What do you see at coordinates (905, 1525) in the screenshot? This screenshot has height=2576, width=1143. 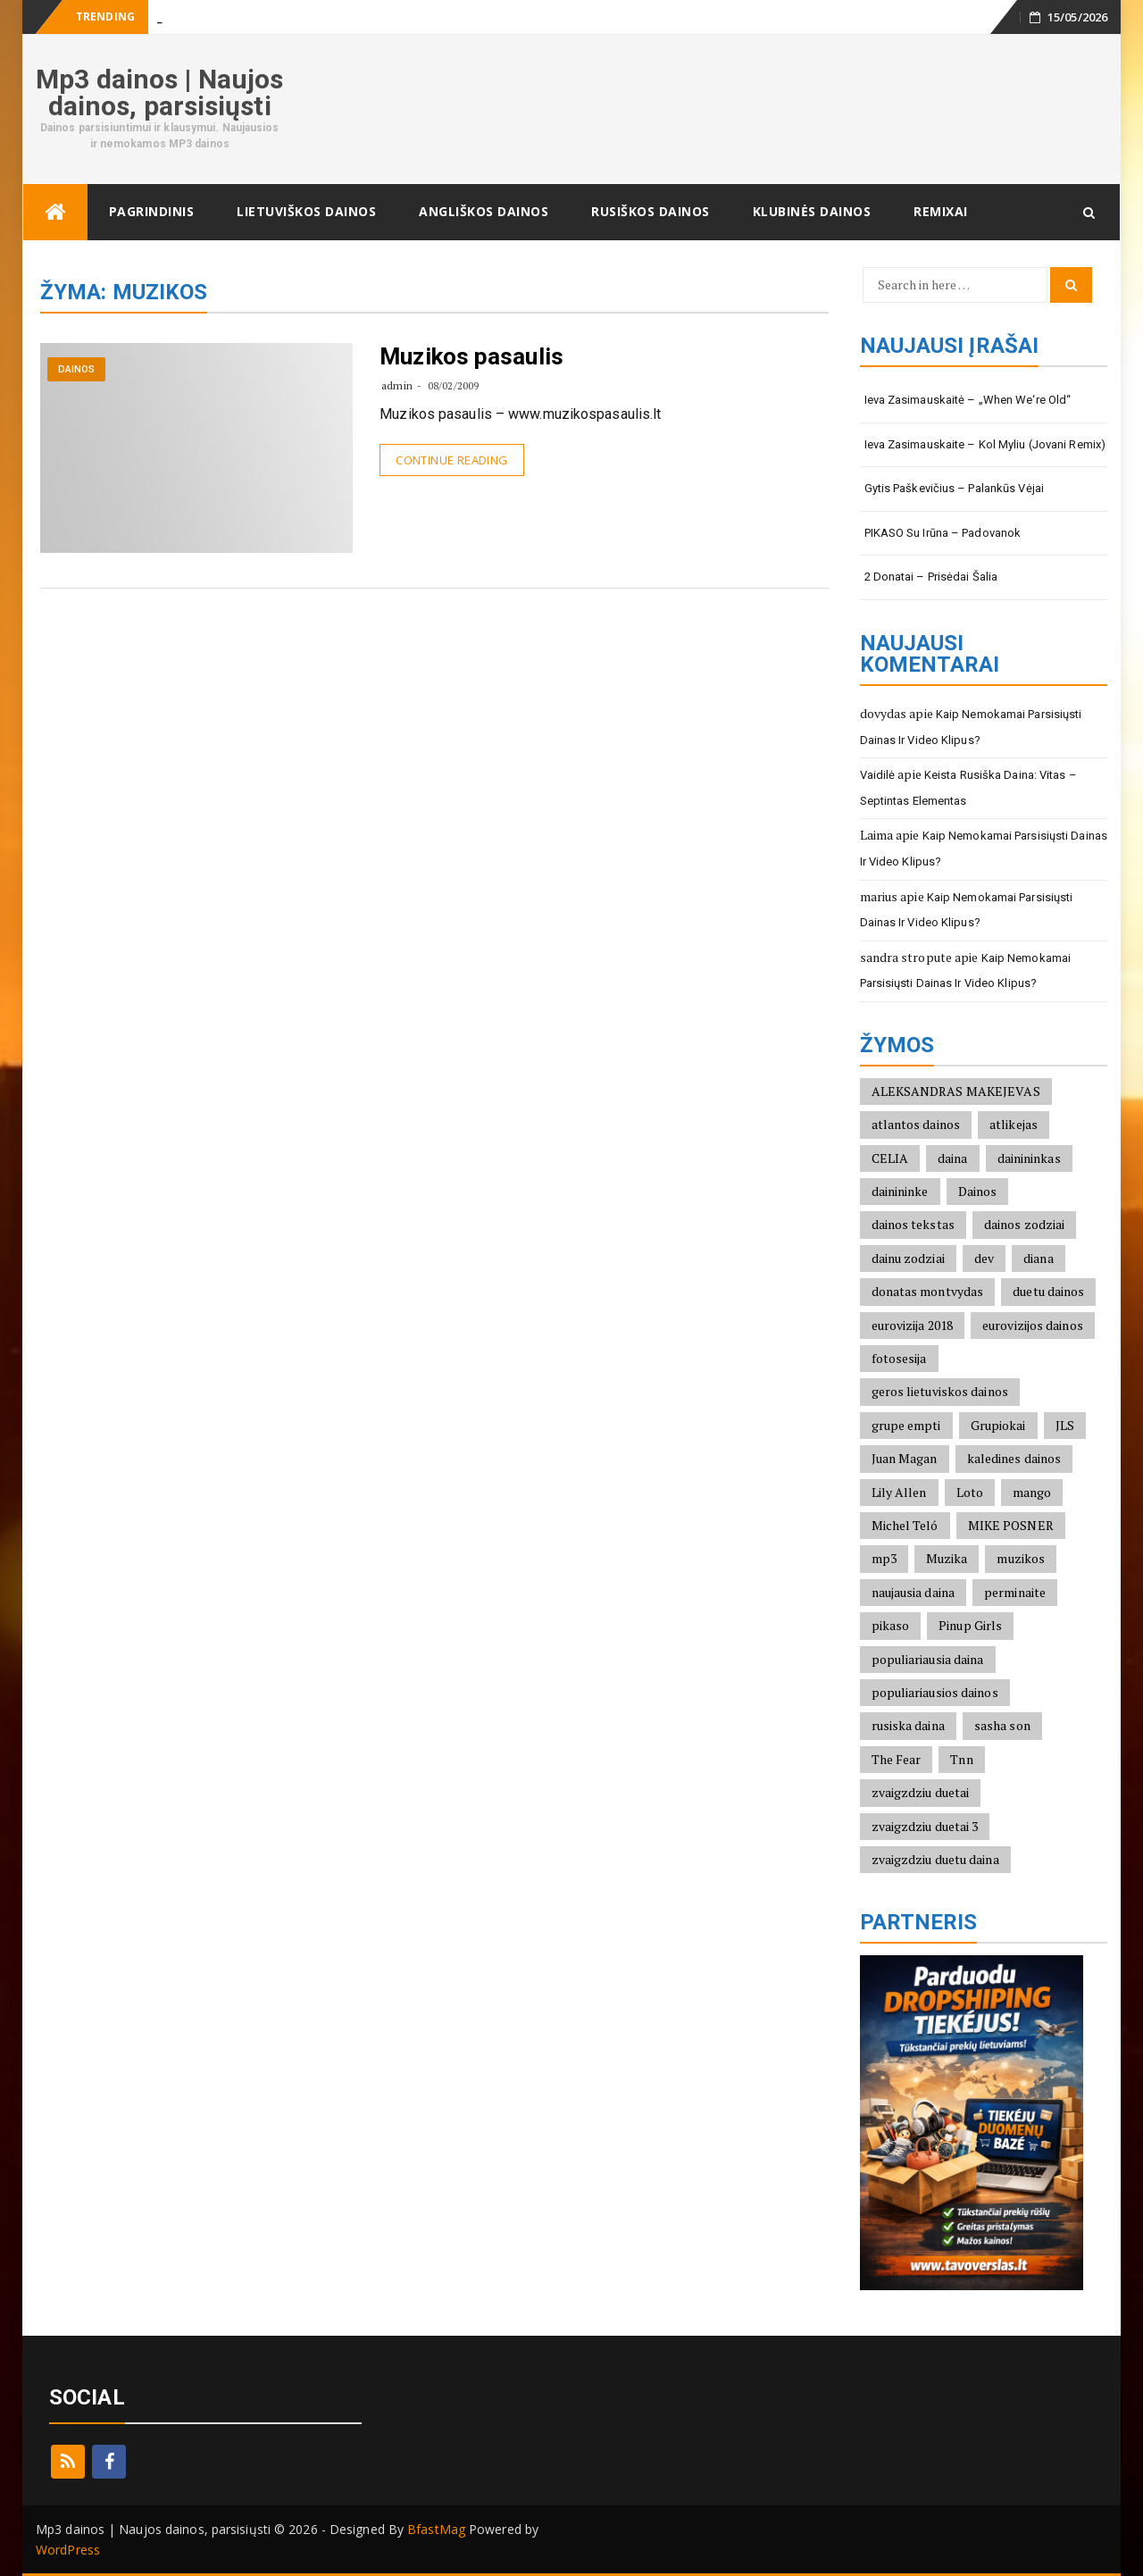 I see `Michel Teló [Michel Teló (2)]` at bounding box center [905, 1525].